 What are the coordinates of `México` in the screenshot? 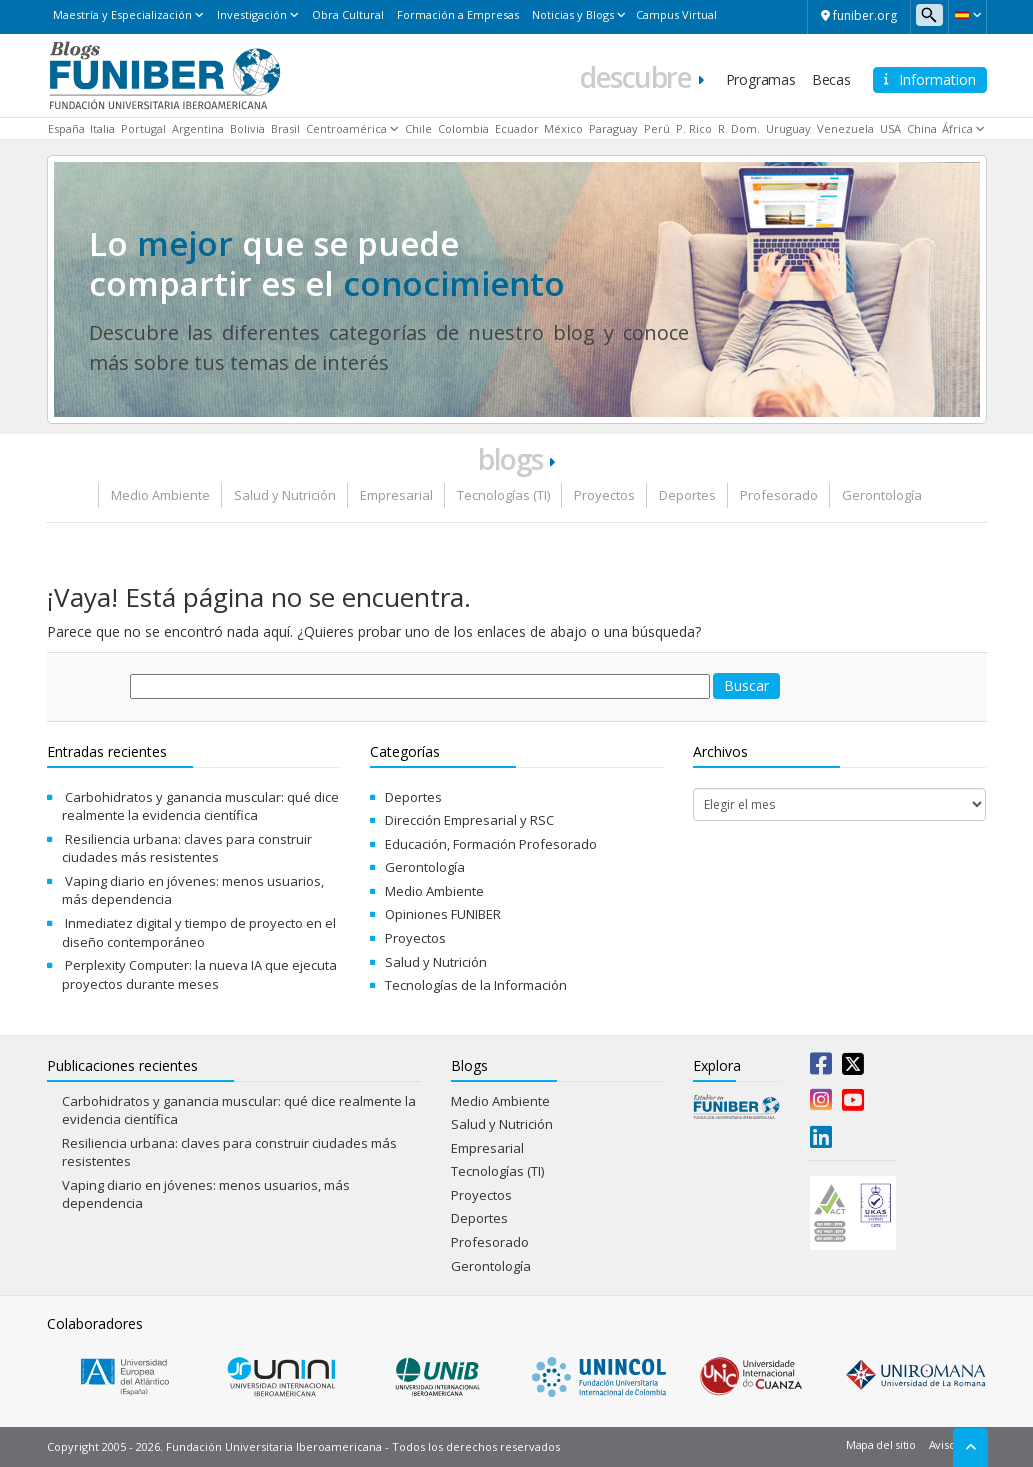 It's located at (563, 128).